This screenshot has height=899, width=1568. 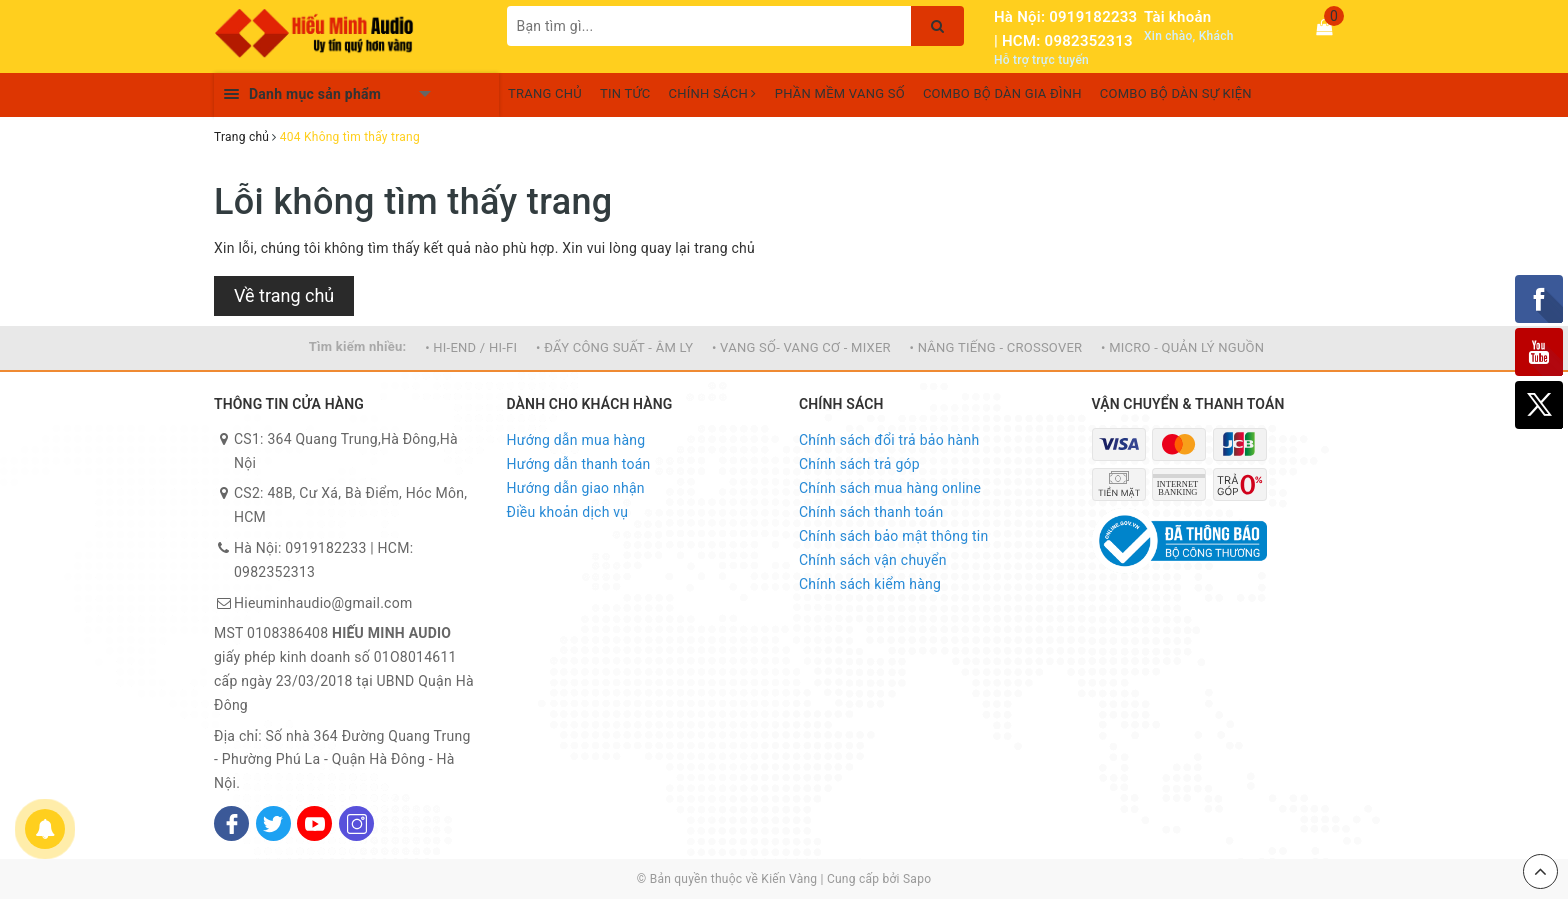 I want to click on Chính sách vận chuyển, so click(x=873, y=560).